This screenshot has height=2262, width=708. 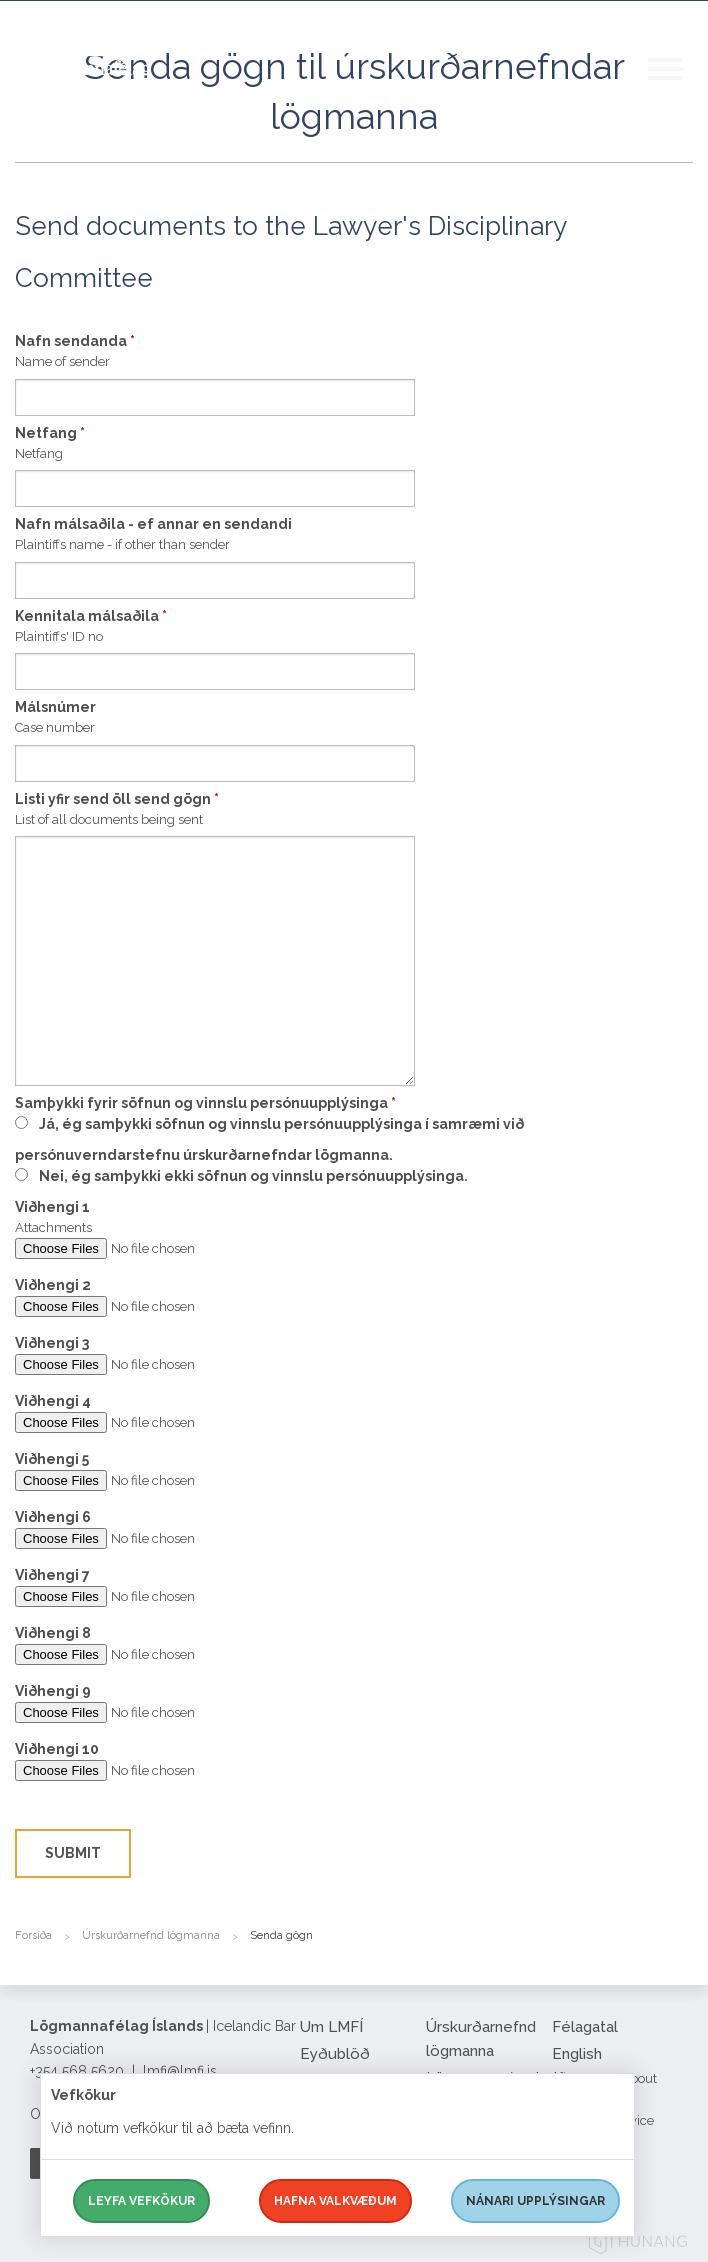 I want to click on Nei, ég samþykki ekki söfnun og vinnslu persónuupplýsinga., so click(x=253, y=1176).